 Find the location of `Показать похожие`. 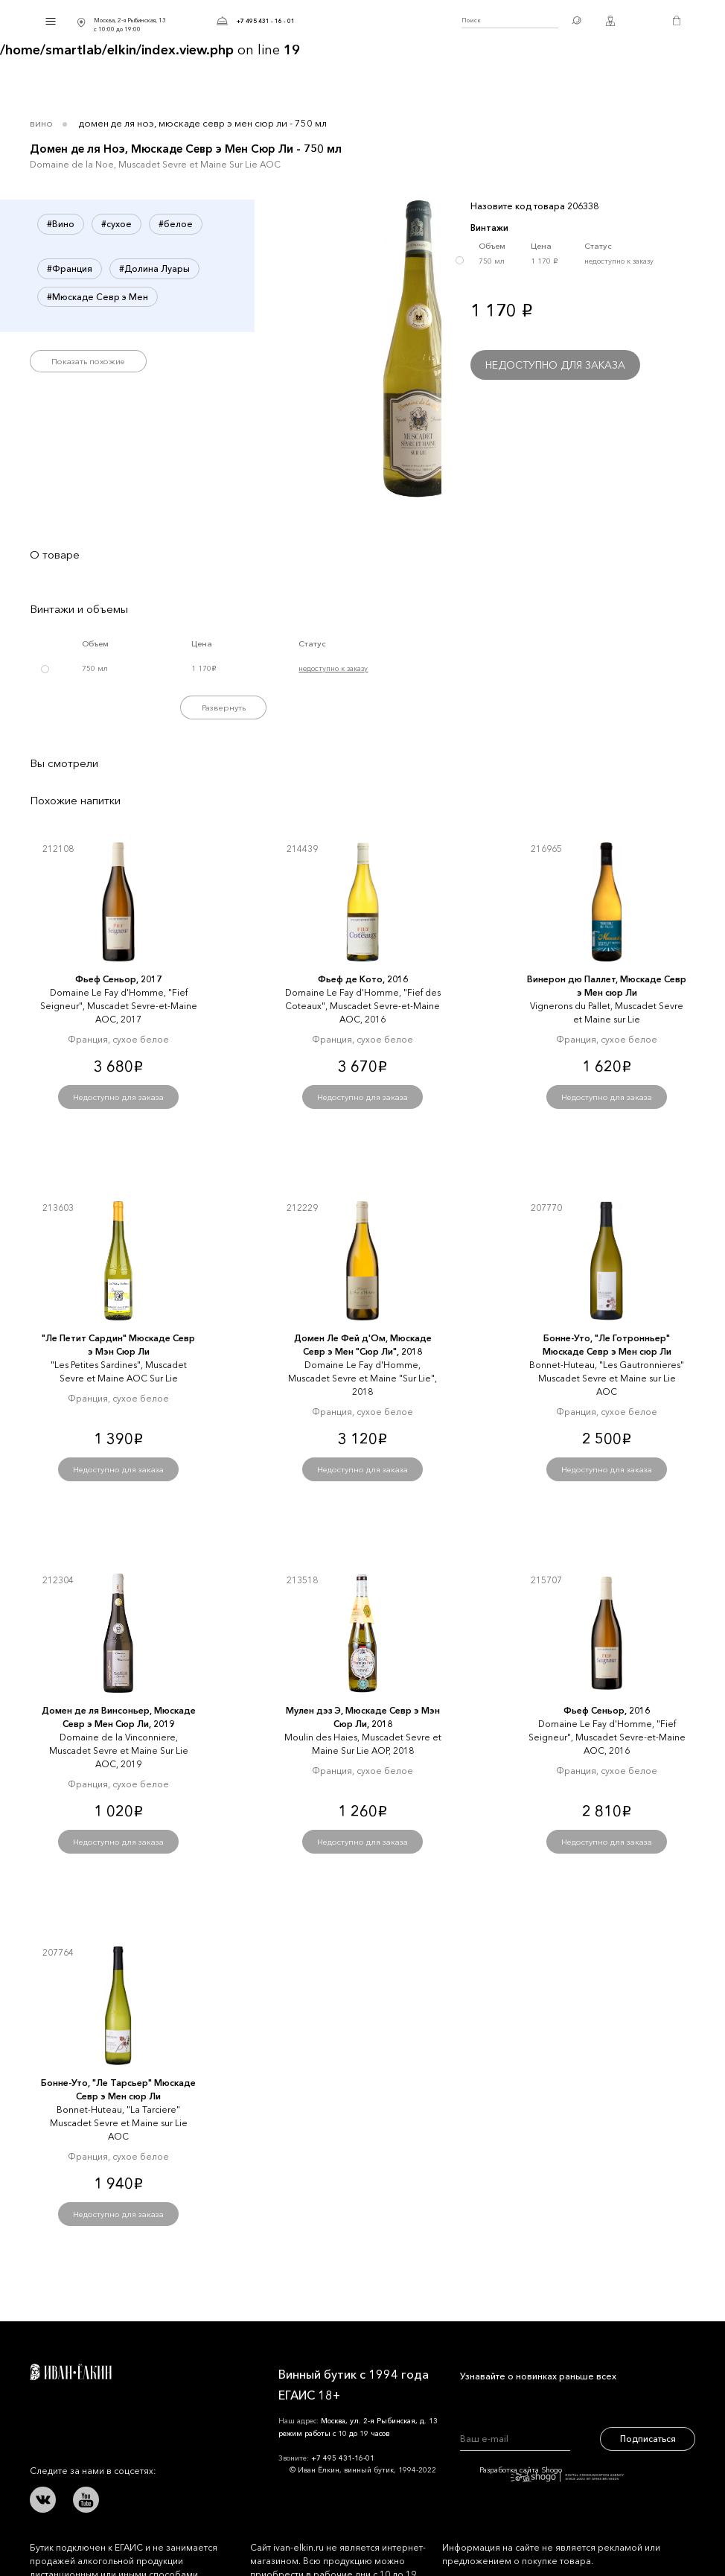

Показать похожие is located at coordinates (88, 361).